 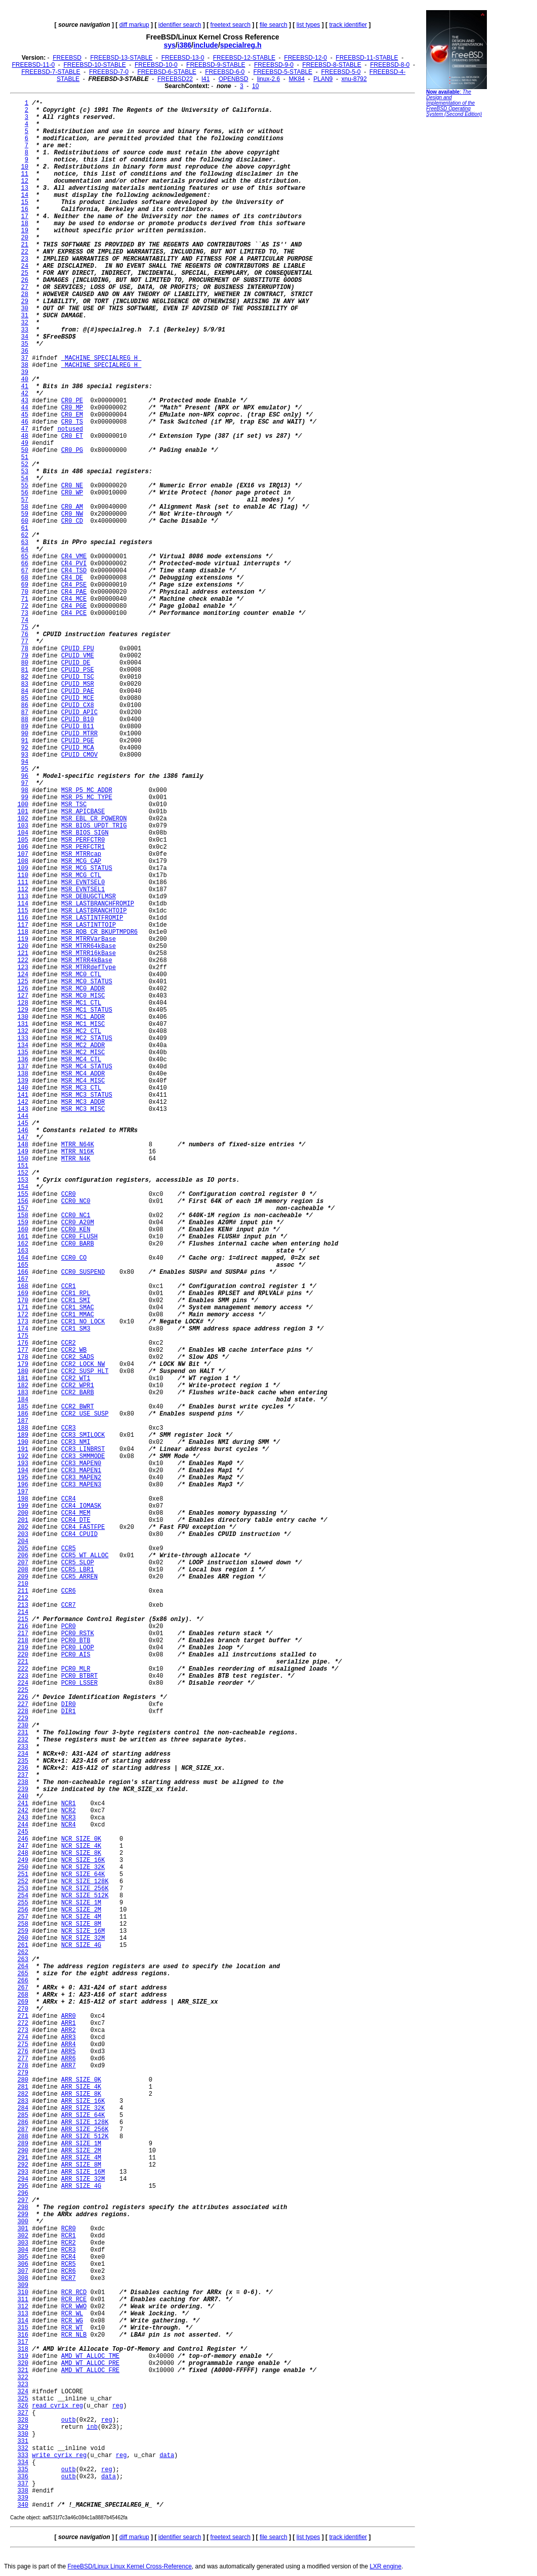 I want to click on 41, so click(x=24, y=386).